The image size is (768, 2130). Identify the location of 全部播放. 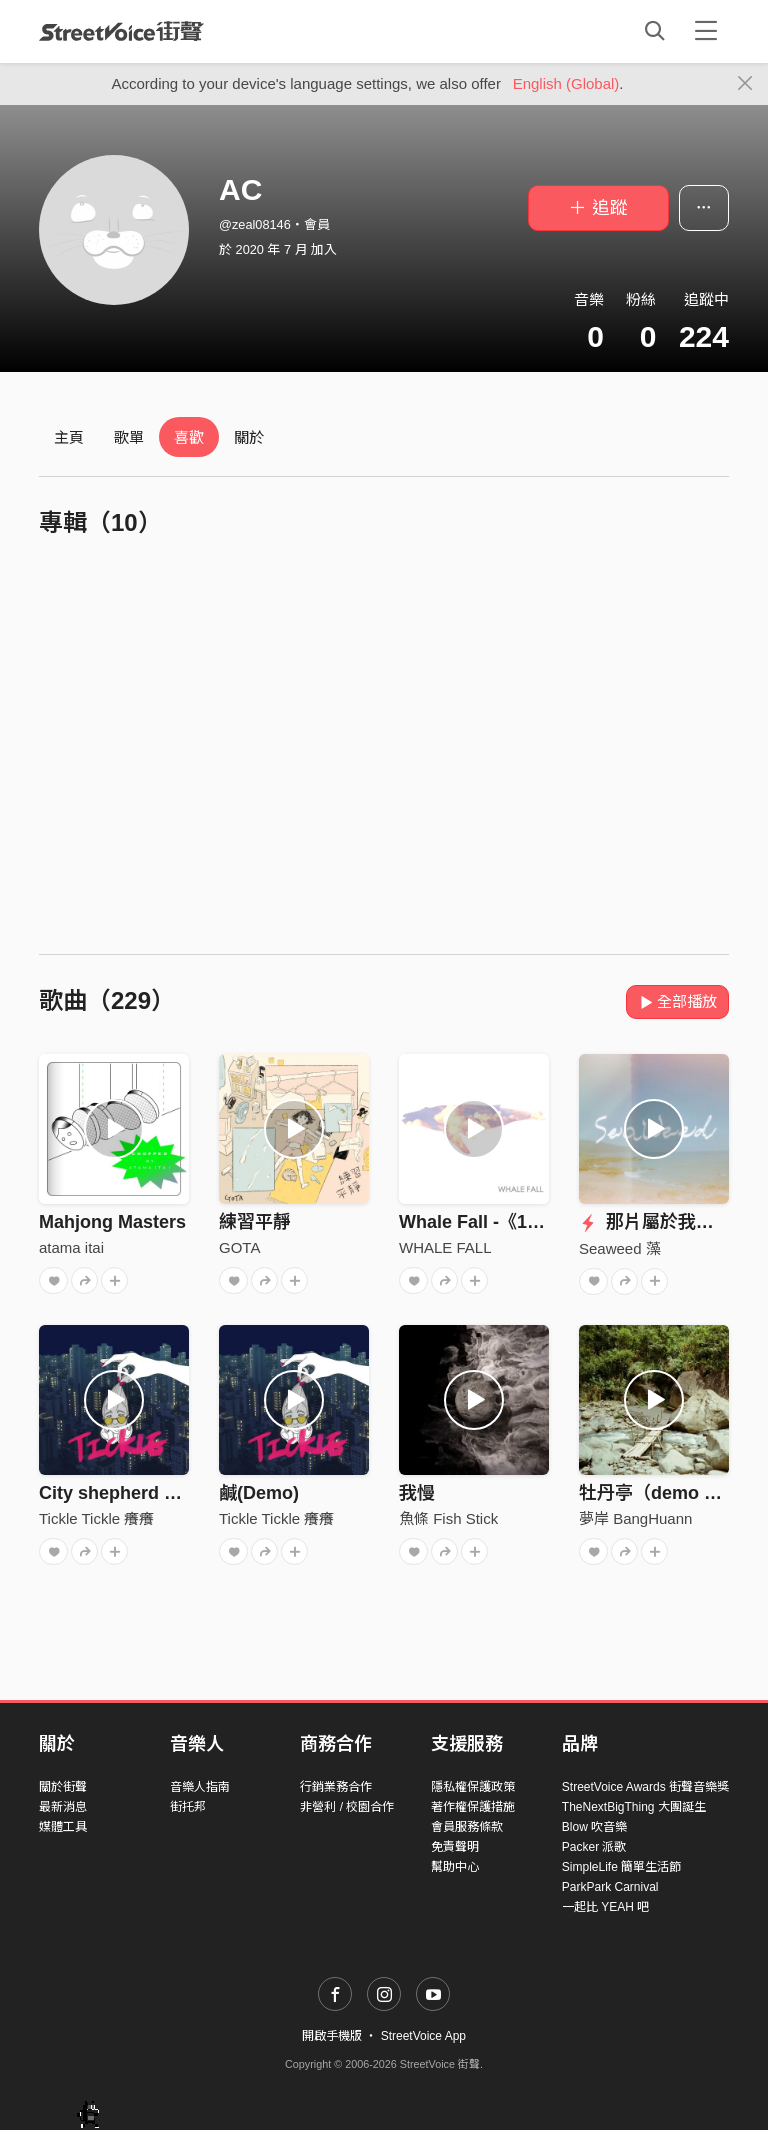
(677, 1001).